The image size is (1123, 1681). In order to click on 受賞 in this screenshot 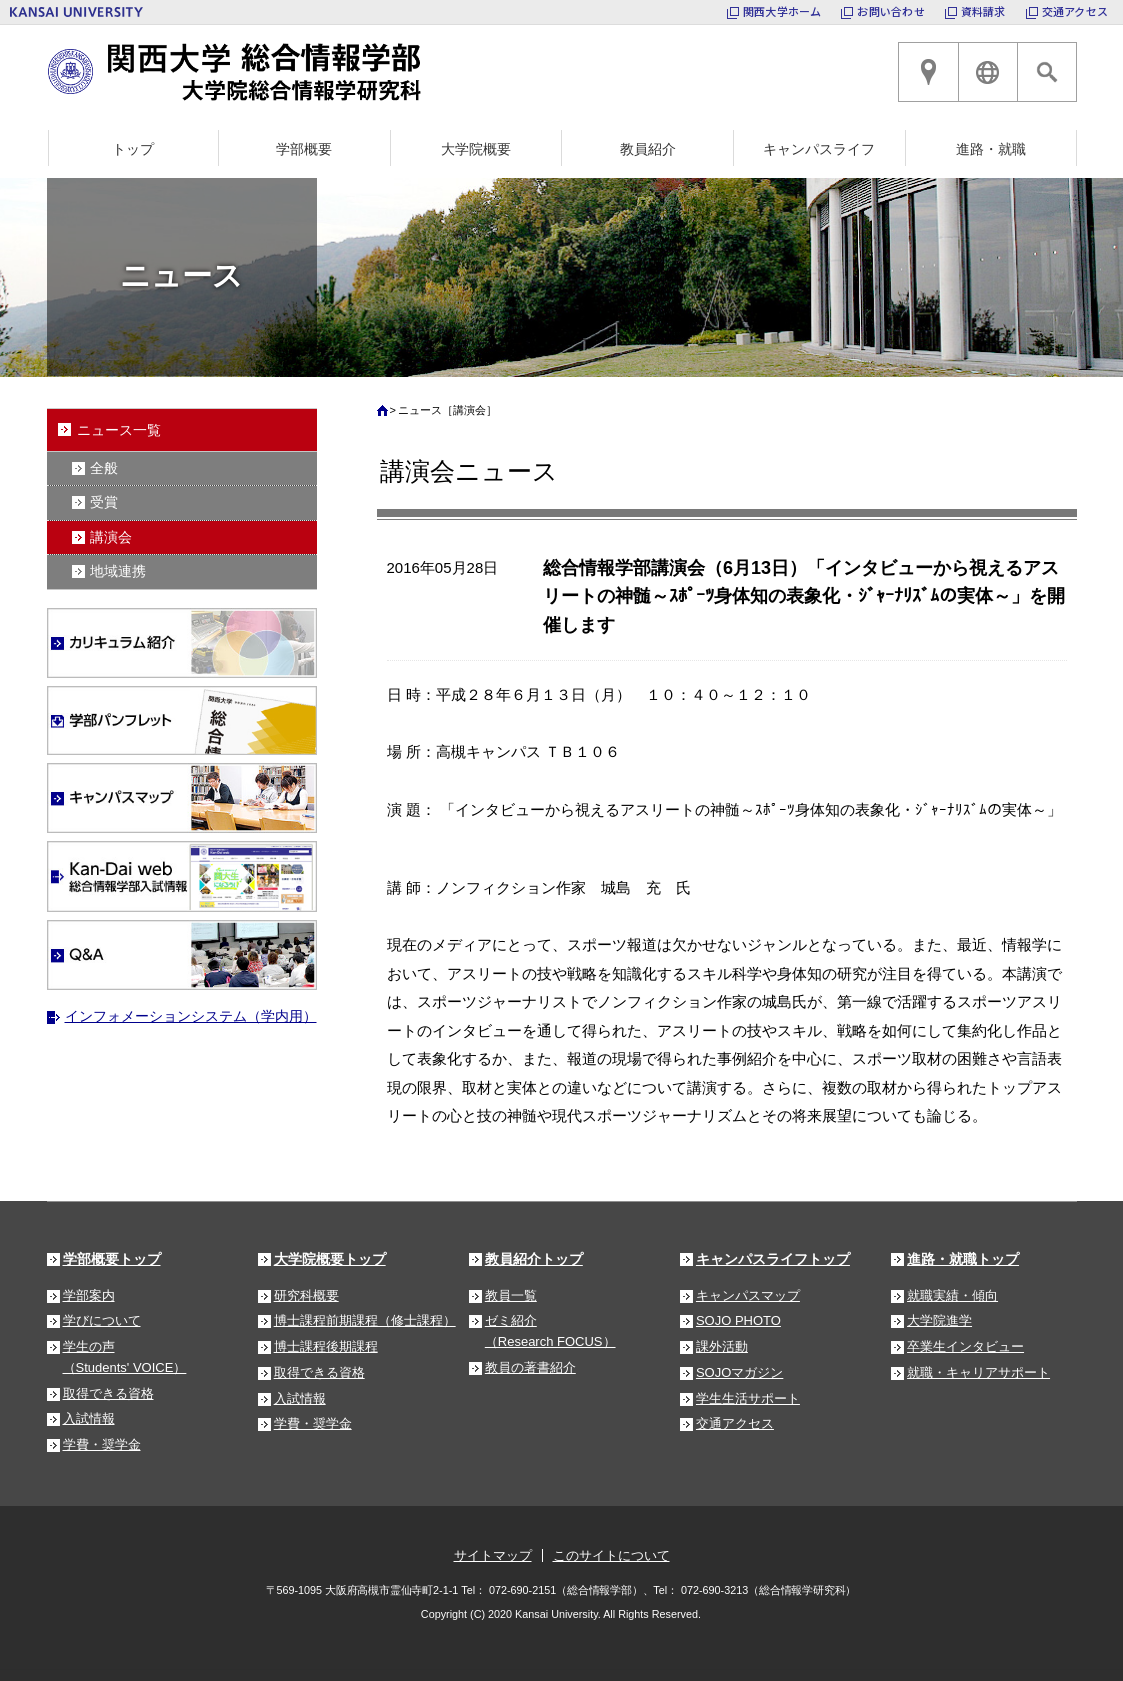, I will do `click(104, 502)`.